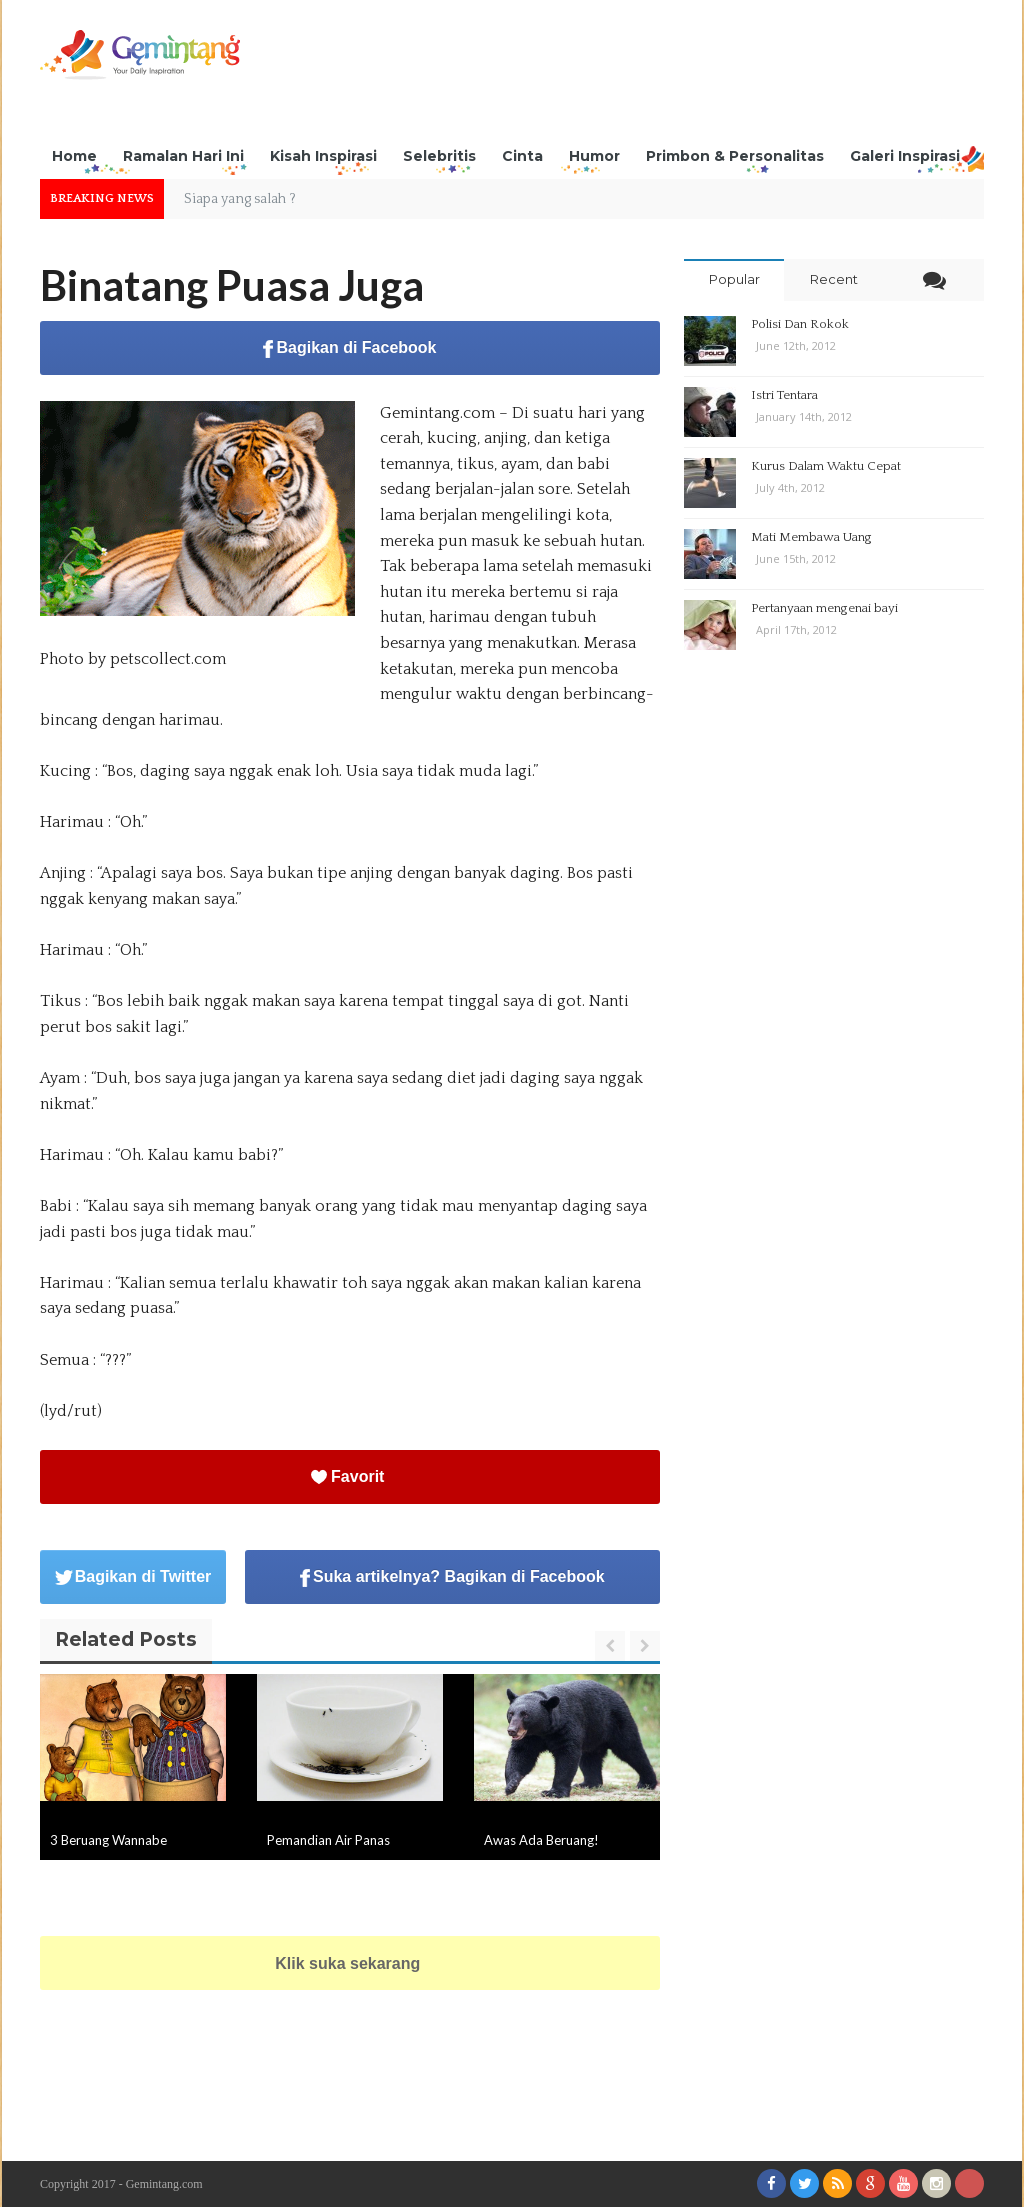 Image resolution: width=1024 pixels, height=2207 pixels. Describe the element at coordinates (620, 75) in the screenshot. I see `[Advertisement]` at that location.